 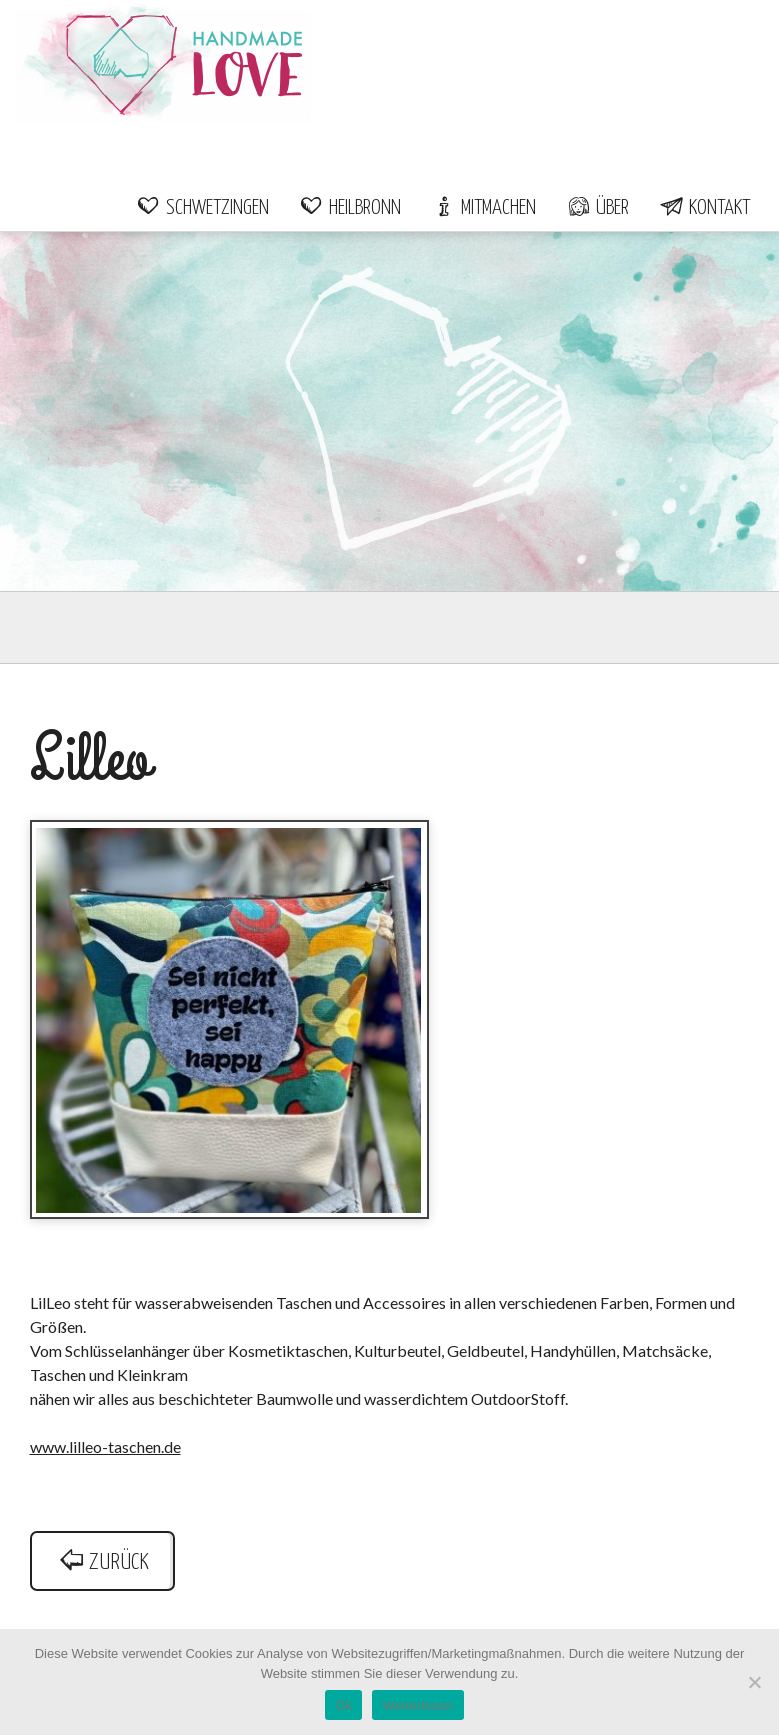 I want to click on [Nein], so click(x=754, y=1682).